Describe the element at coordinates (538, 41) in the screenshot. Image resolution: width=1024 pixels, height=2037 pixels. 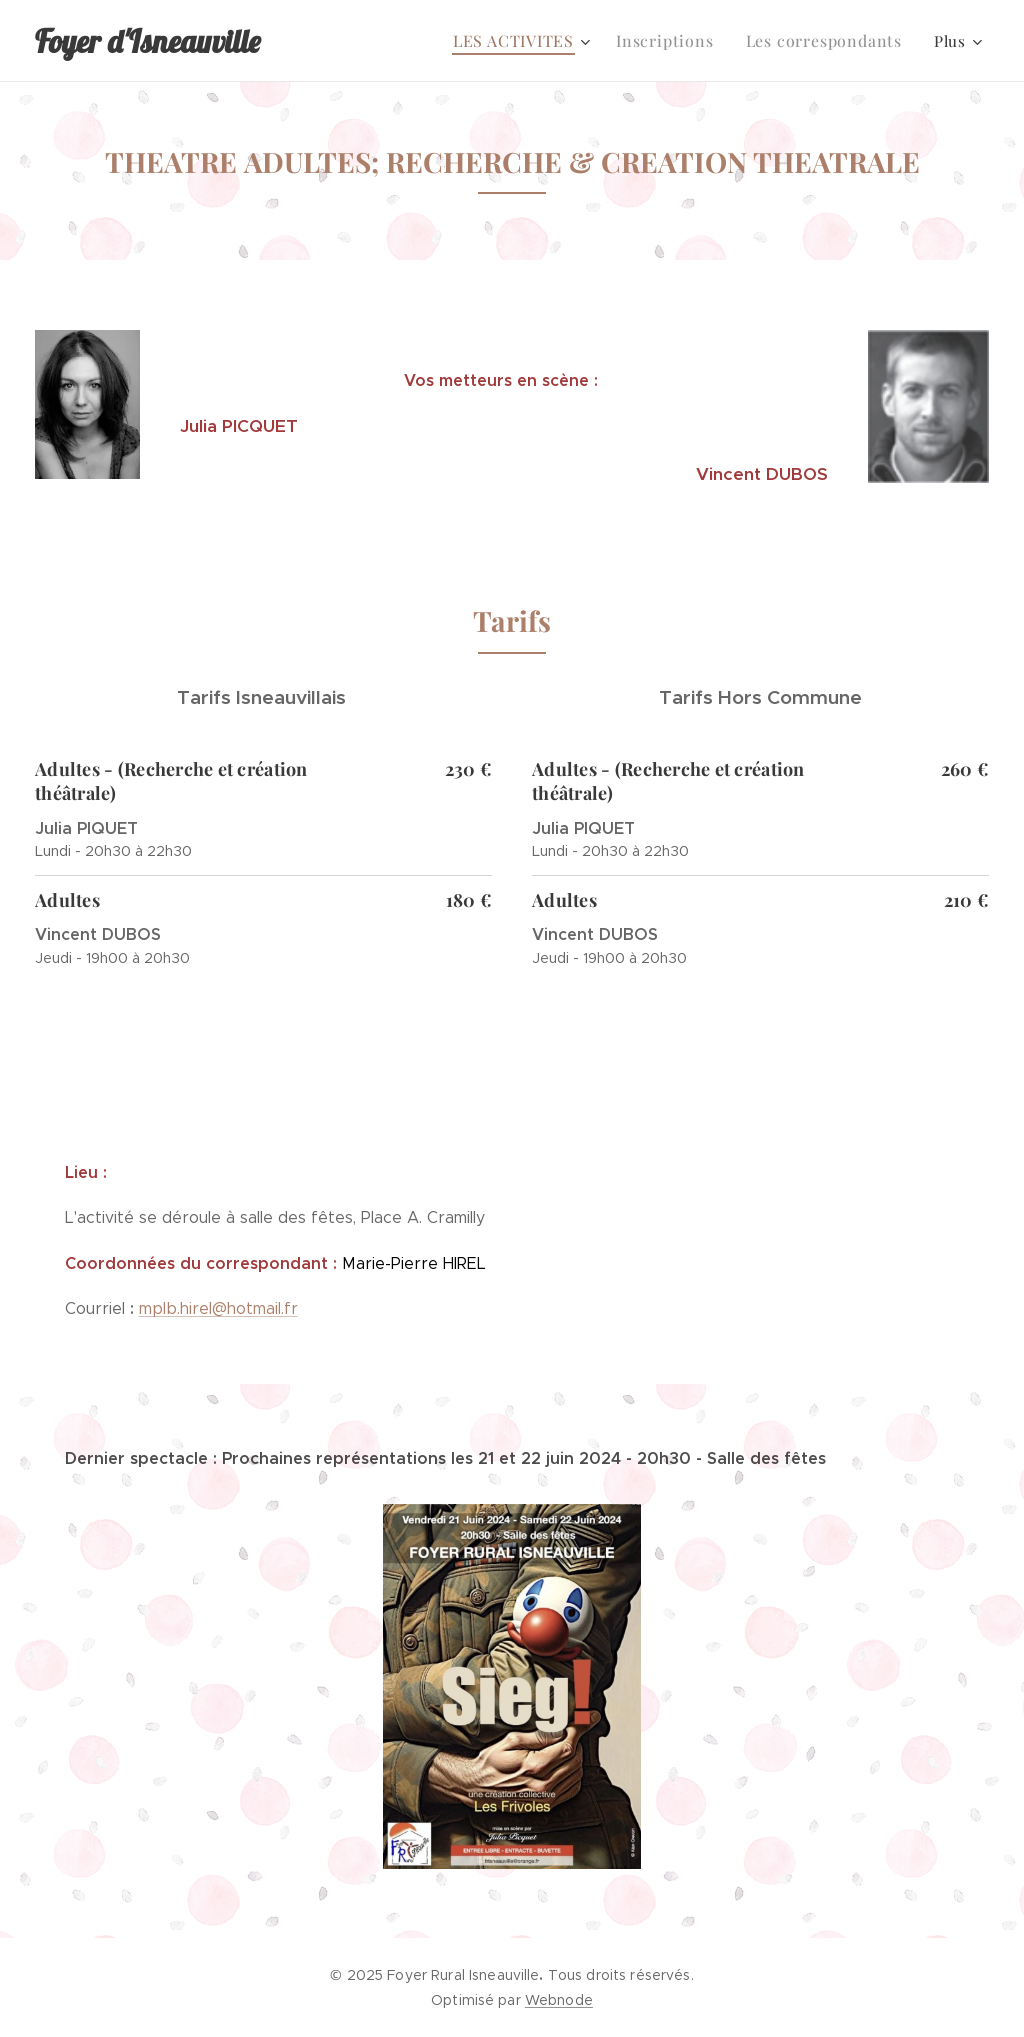
I see `[menuitem]` at that location.